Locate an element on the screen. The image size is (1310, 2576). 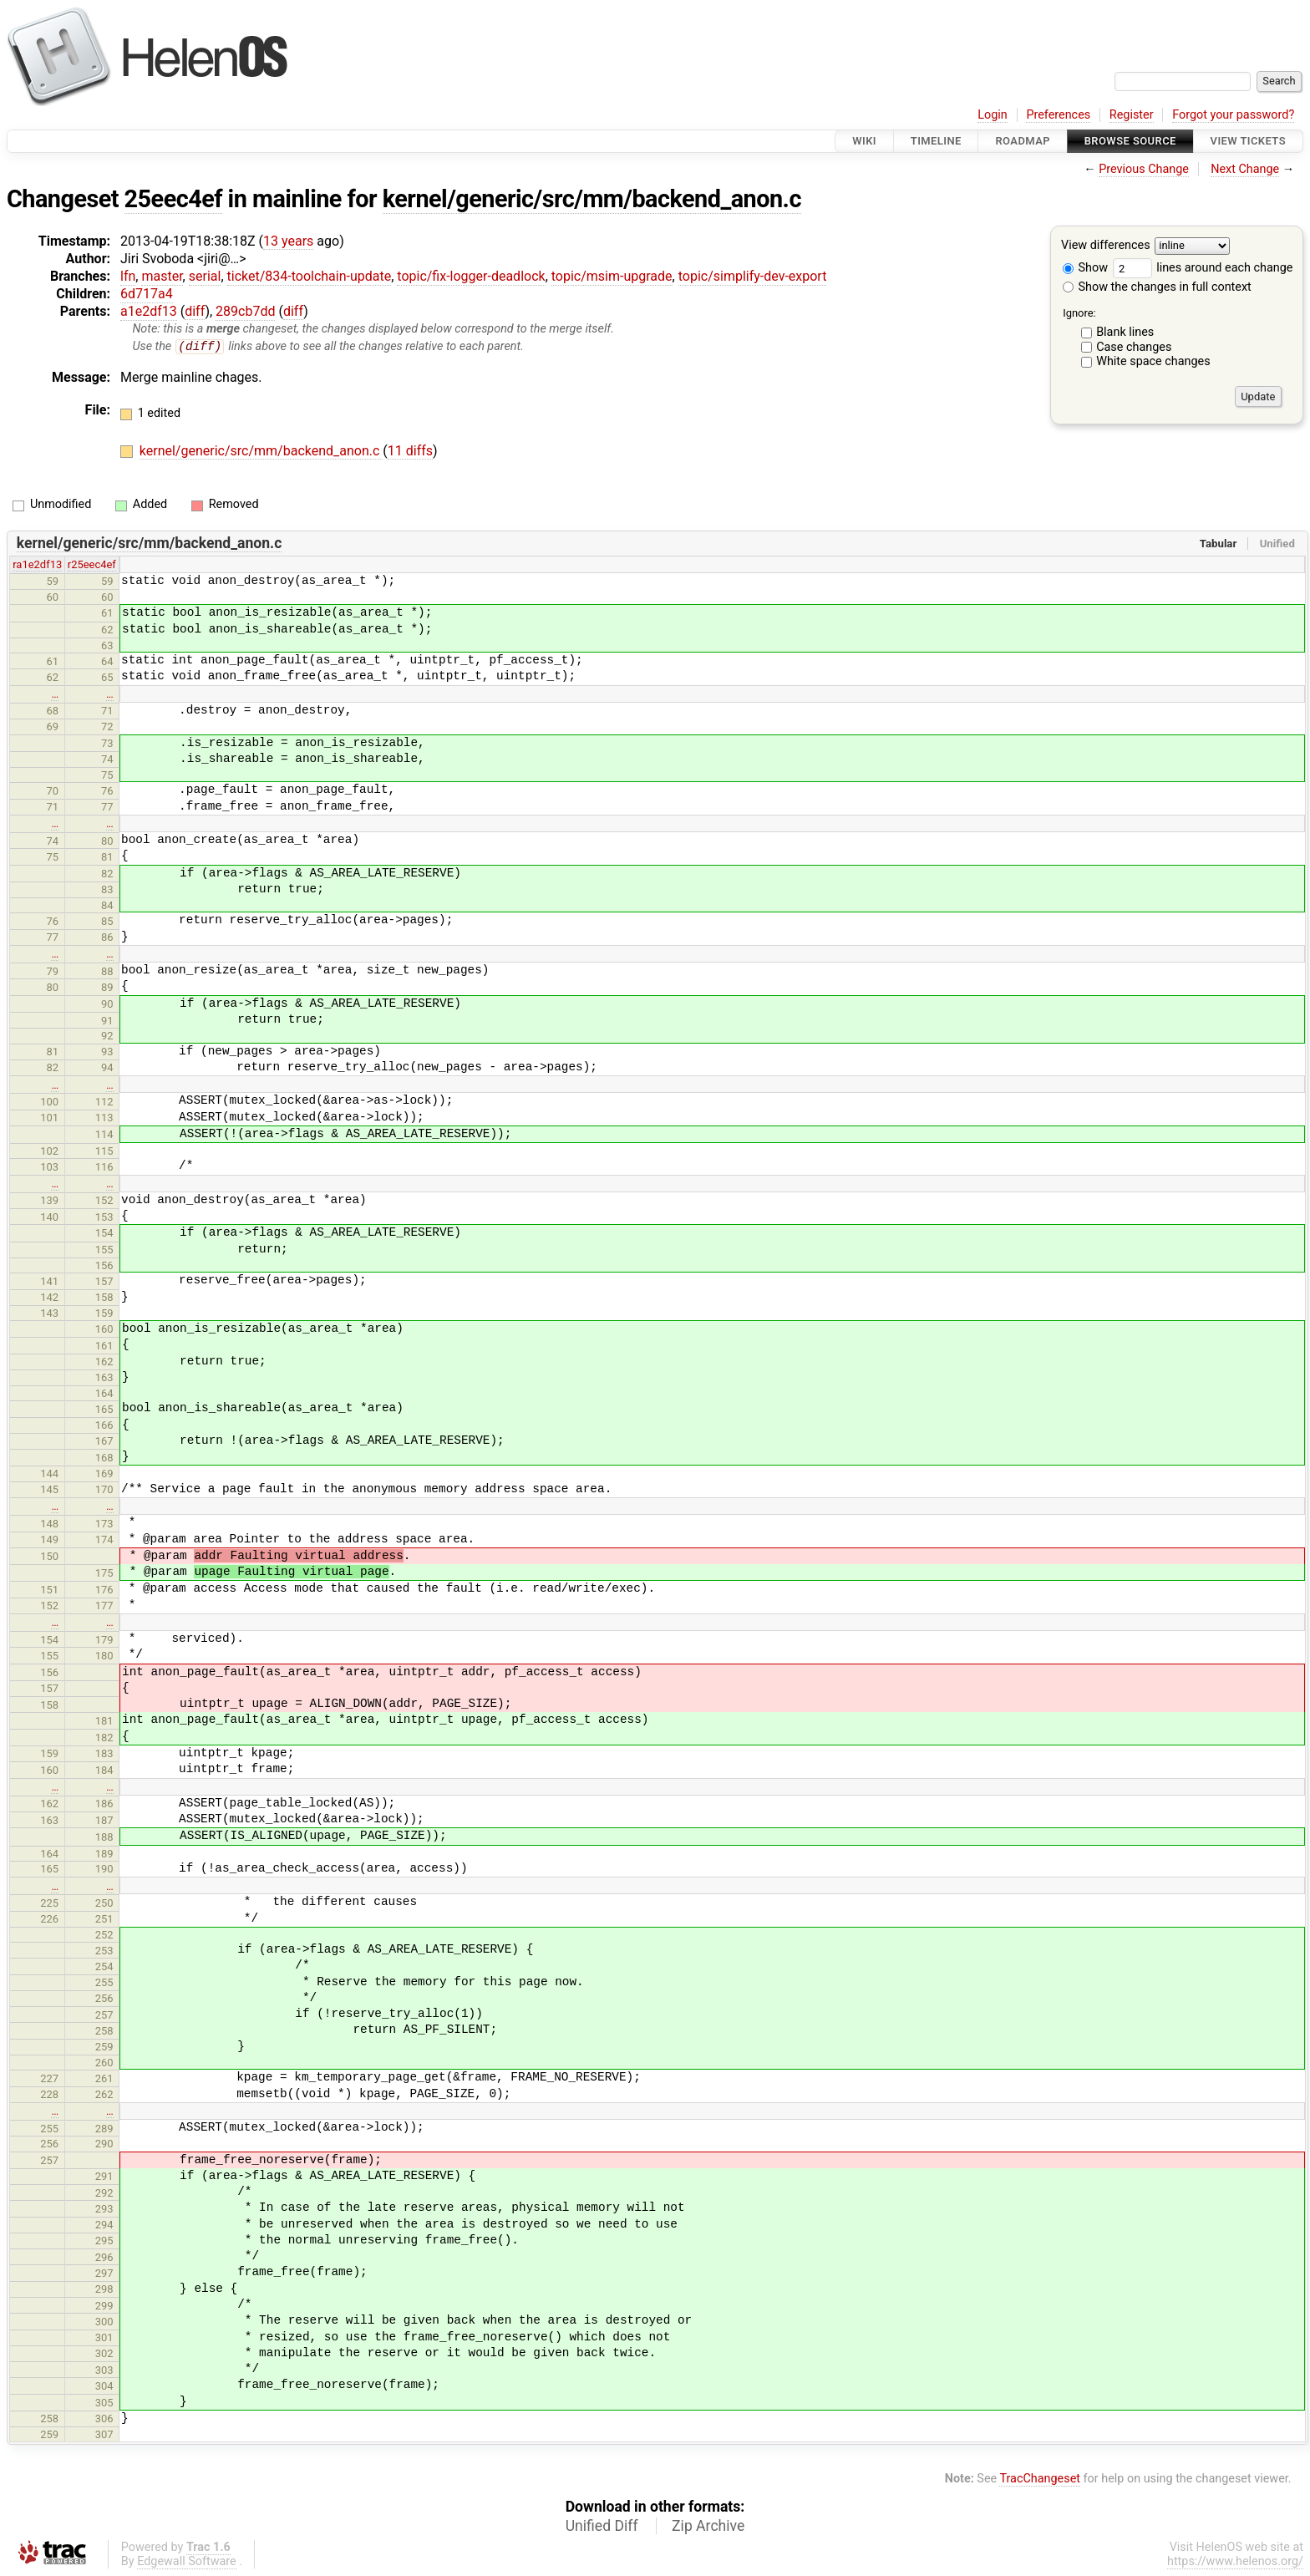
a1e2df13 is located at coordinates (148, 311).